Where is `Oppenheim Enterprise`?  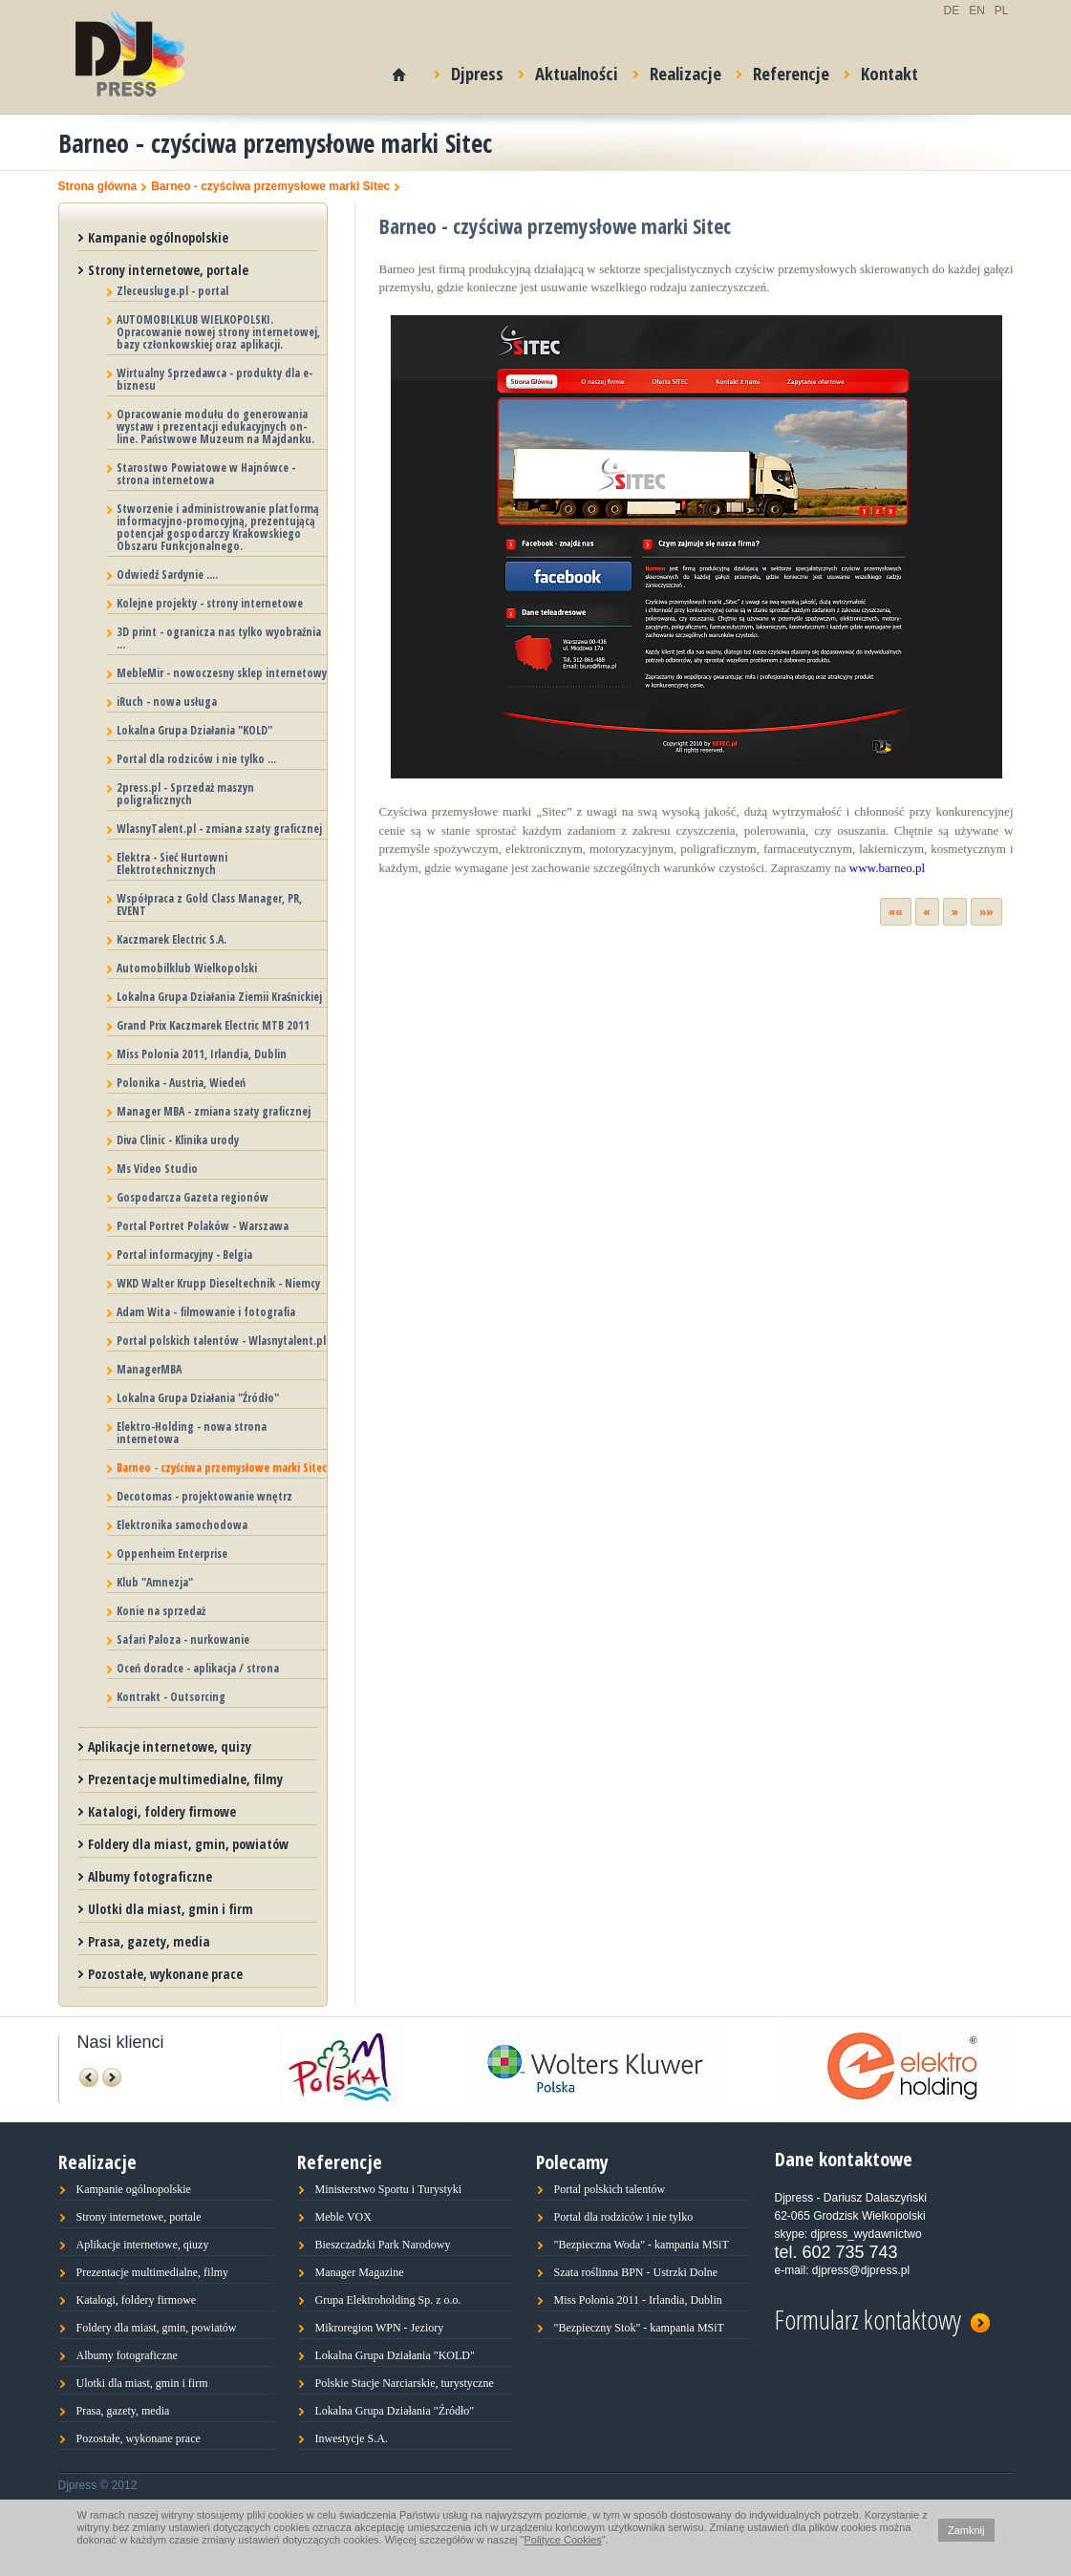 Oppenheim Enterprise is located at coordinates (172, 1553).